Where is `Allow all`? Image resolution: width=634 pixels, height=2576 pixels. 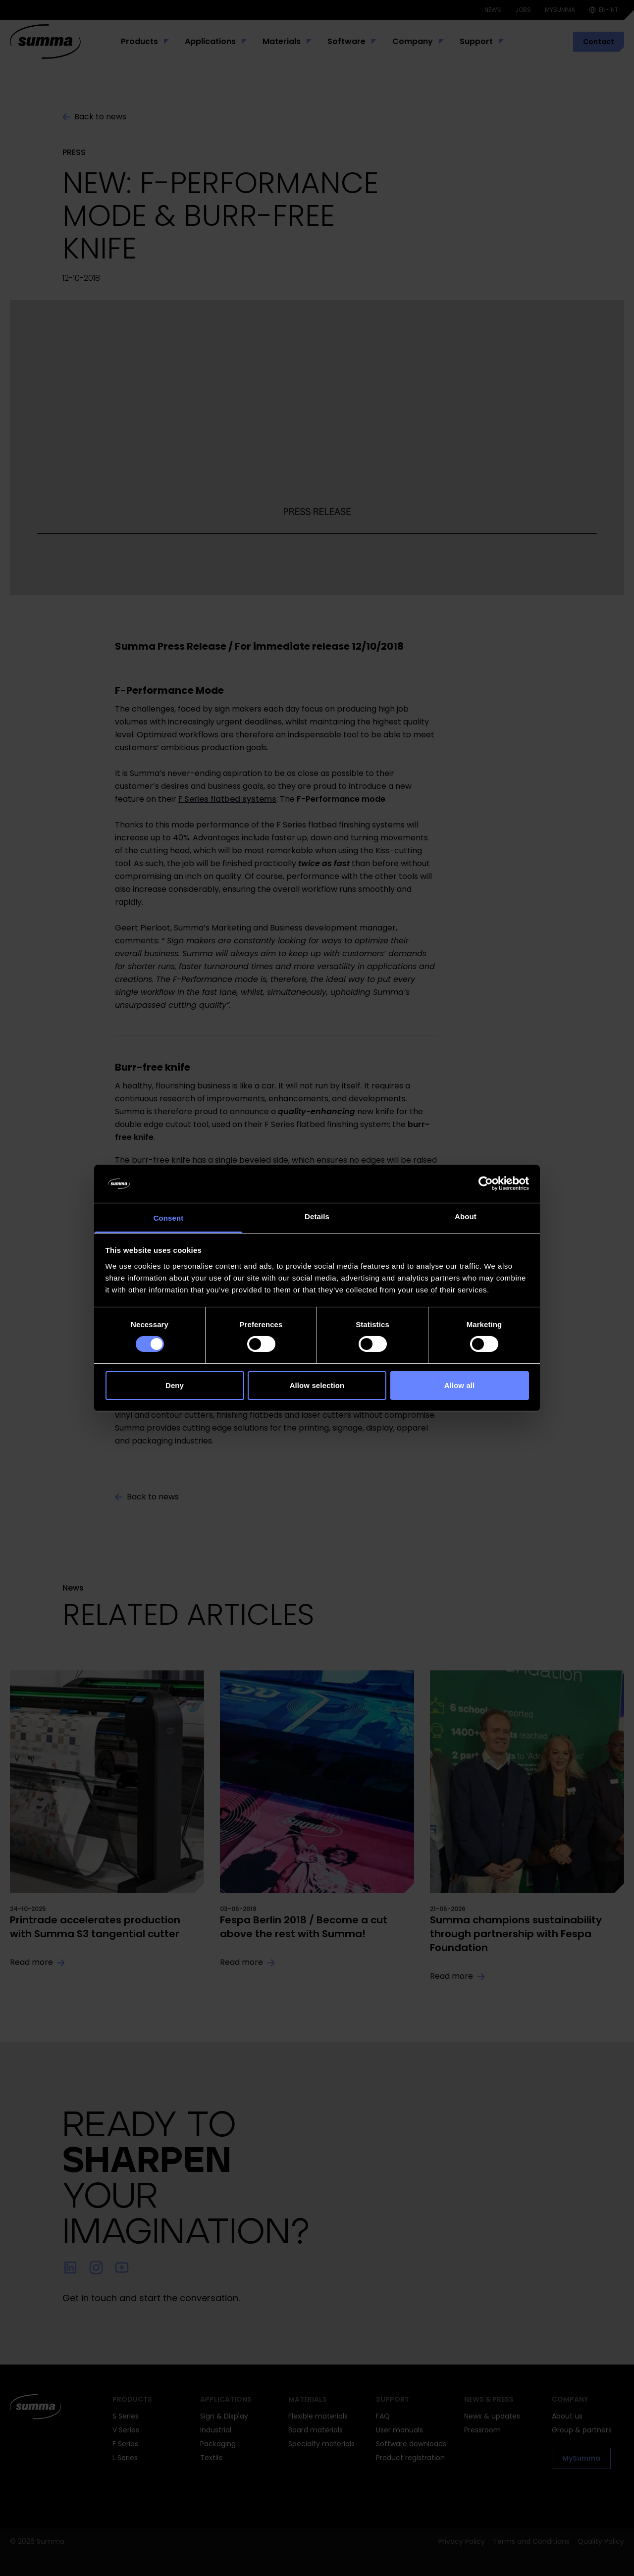 Allow all is located at coordinates (459, 1385).